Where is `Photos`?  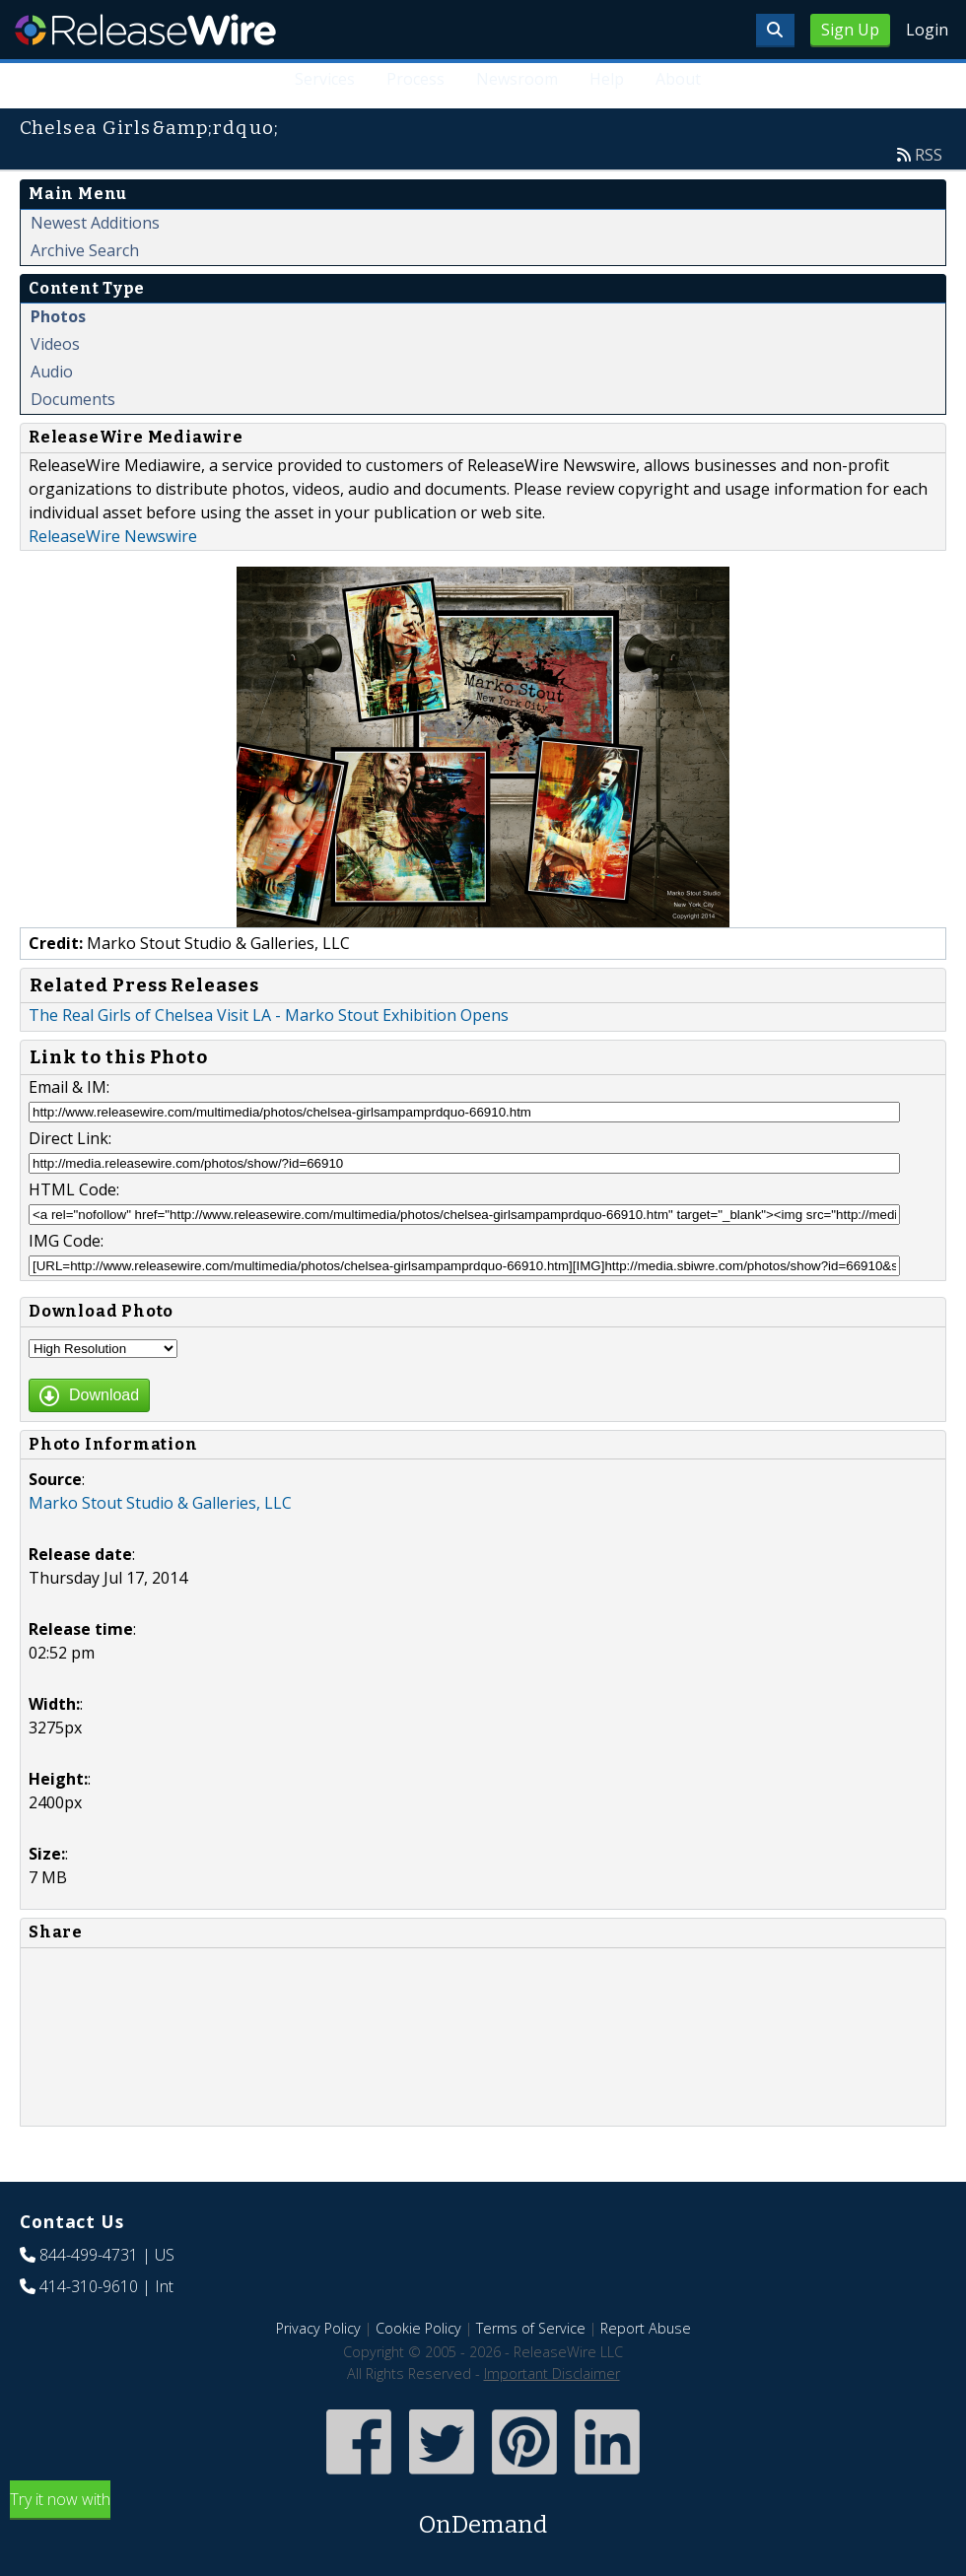 Photos is located at coordinates (58, 316).